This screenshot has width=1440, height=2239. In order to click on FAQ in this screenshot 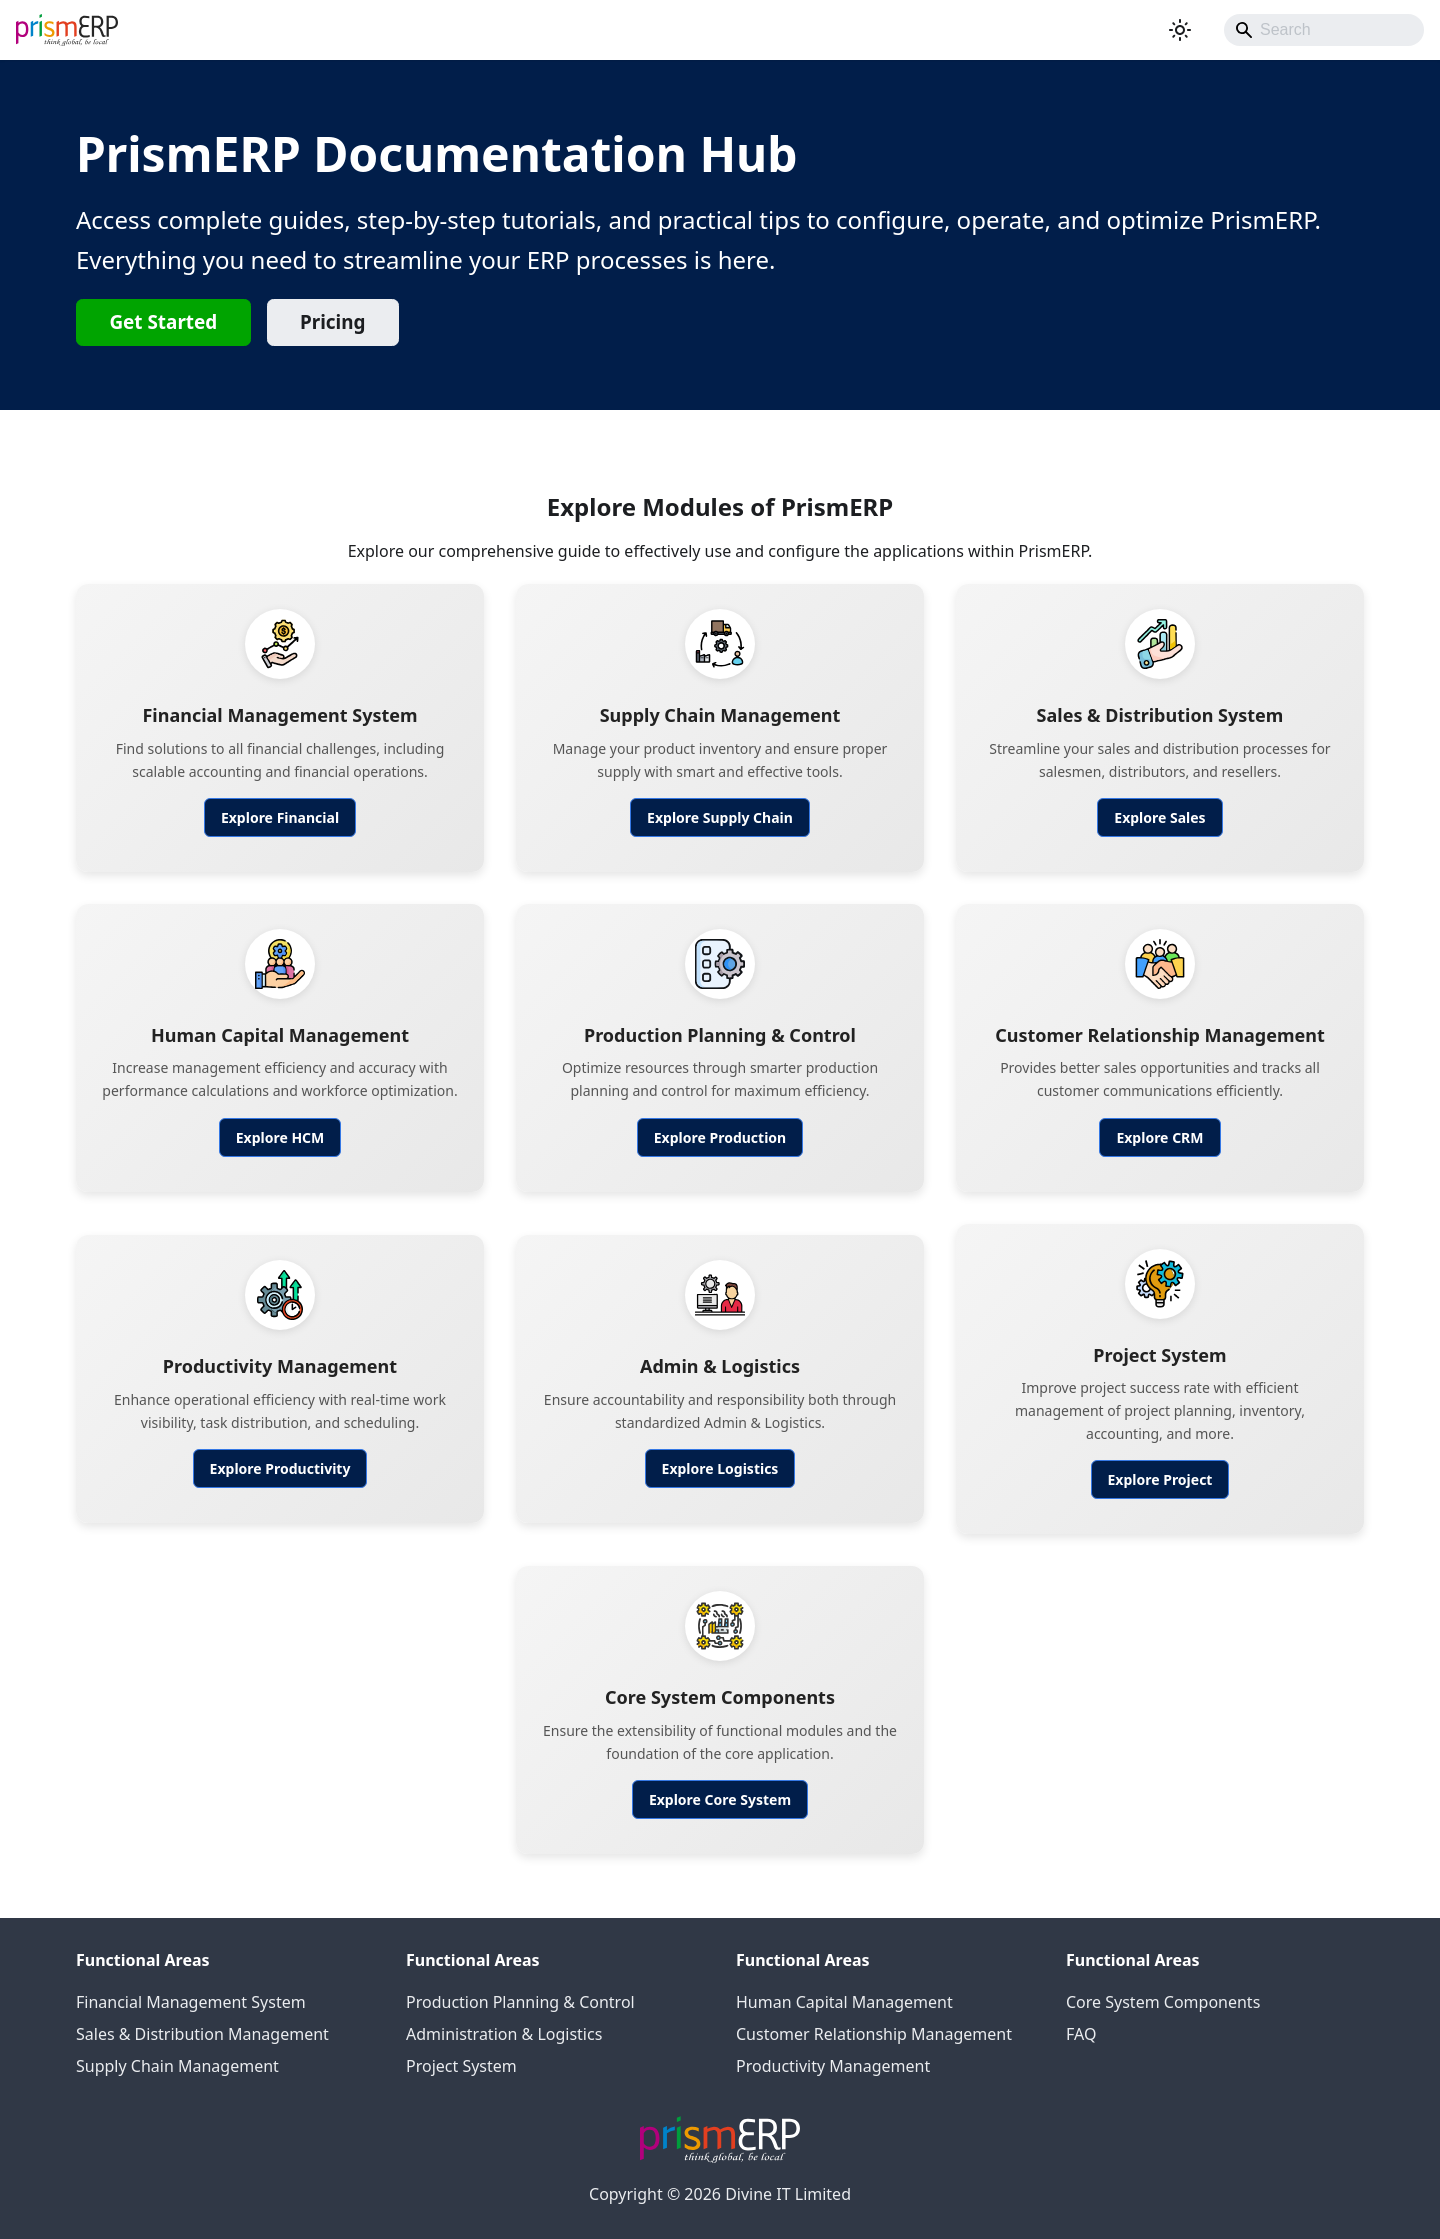, I will do `click(1081, 2034)`.